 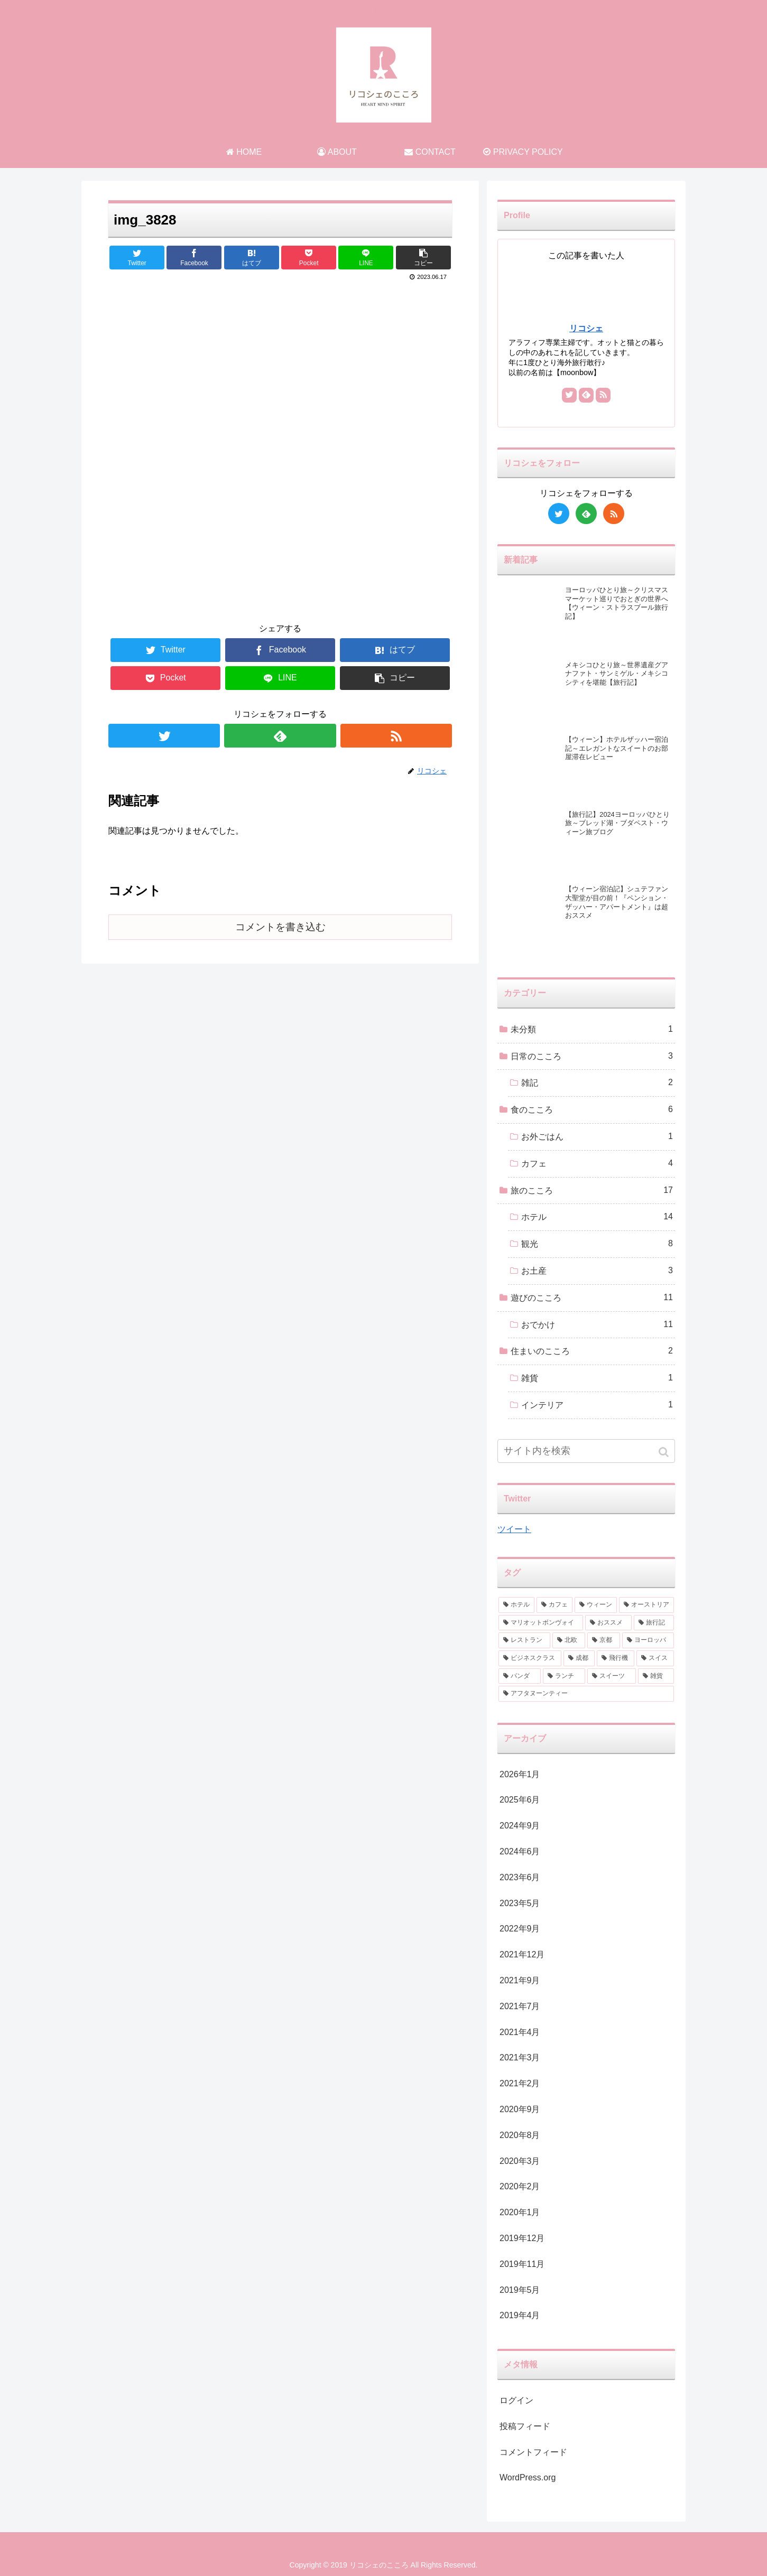 I want to click on 2024年6月, so click(x=520, y=1851).